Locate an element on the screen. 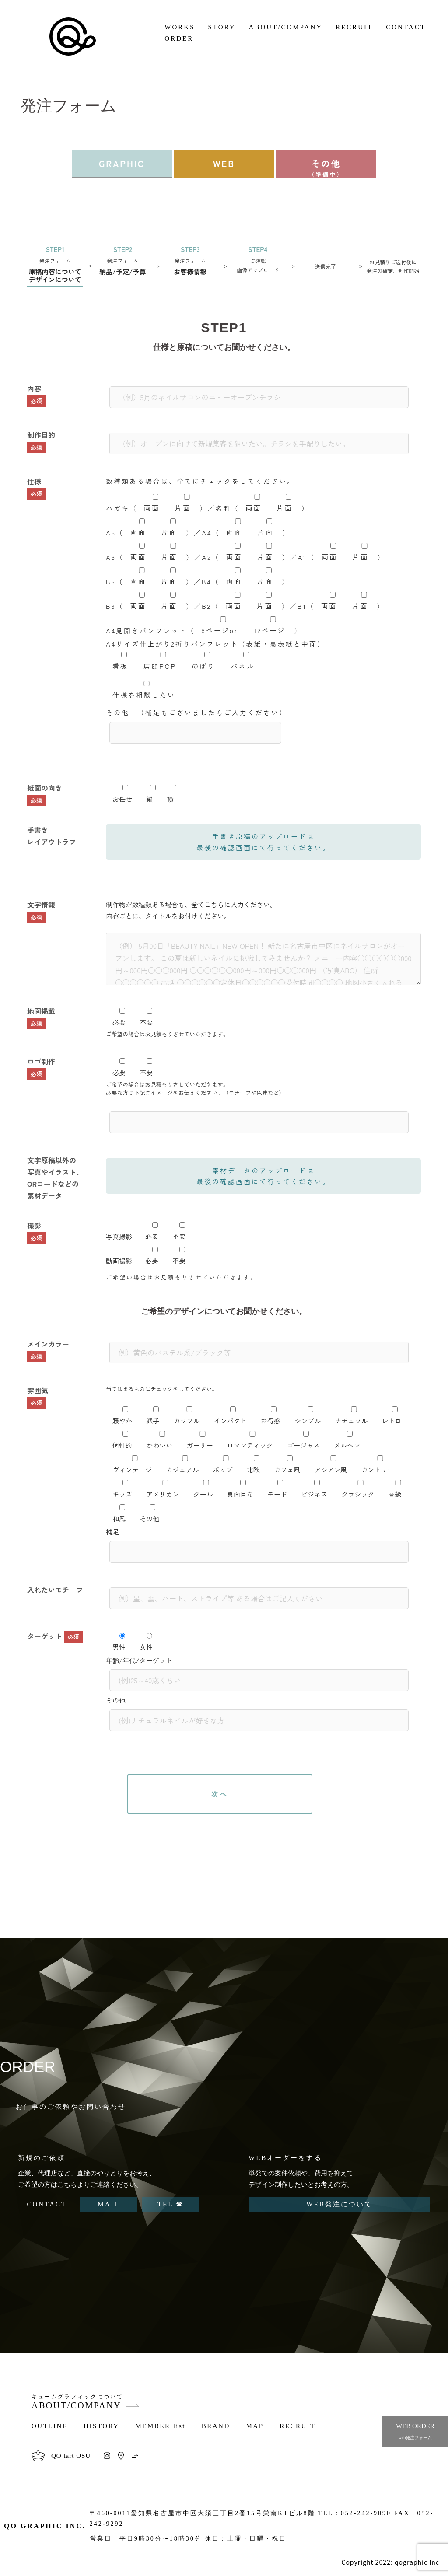 The height and width of the screenshot is (2576, 448). MAP is located at coordinates (255, 2425).